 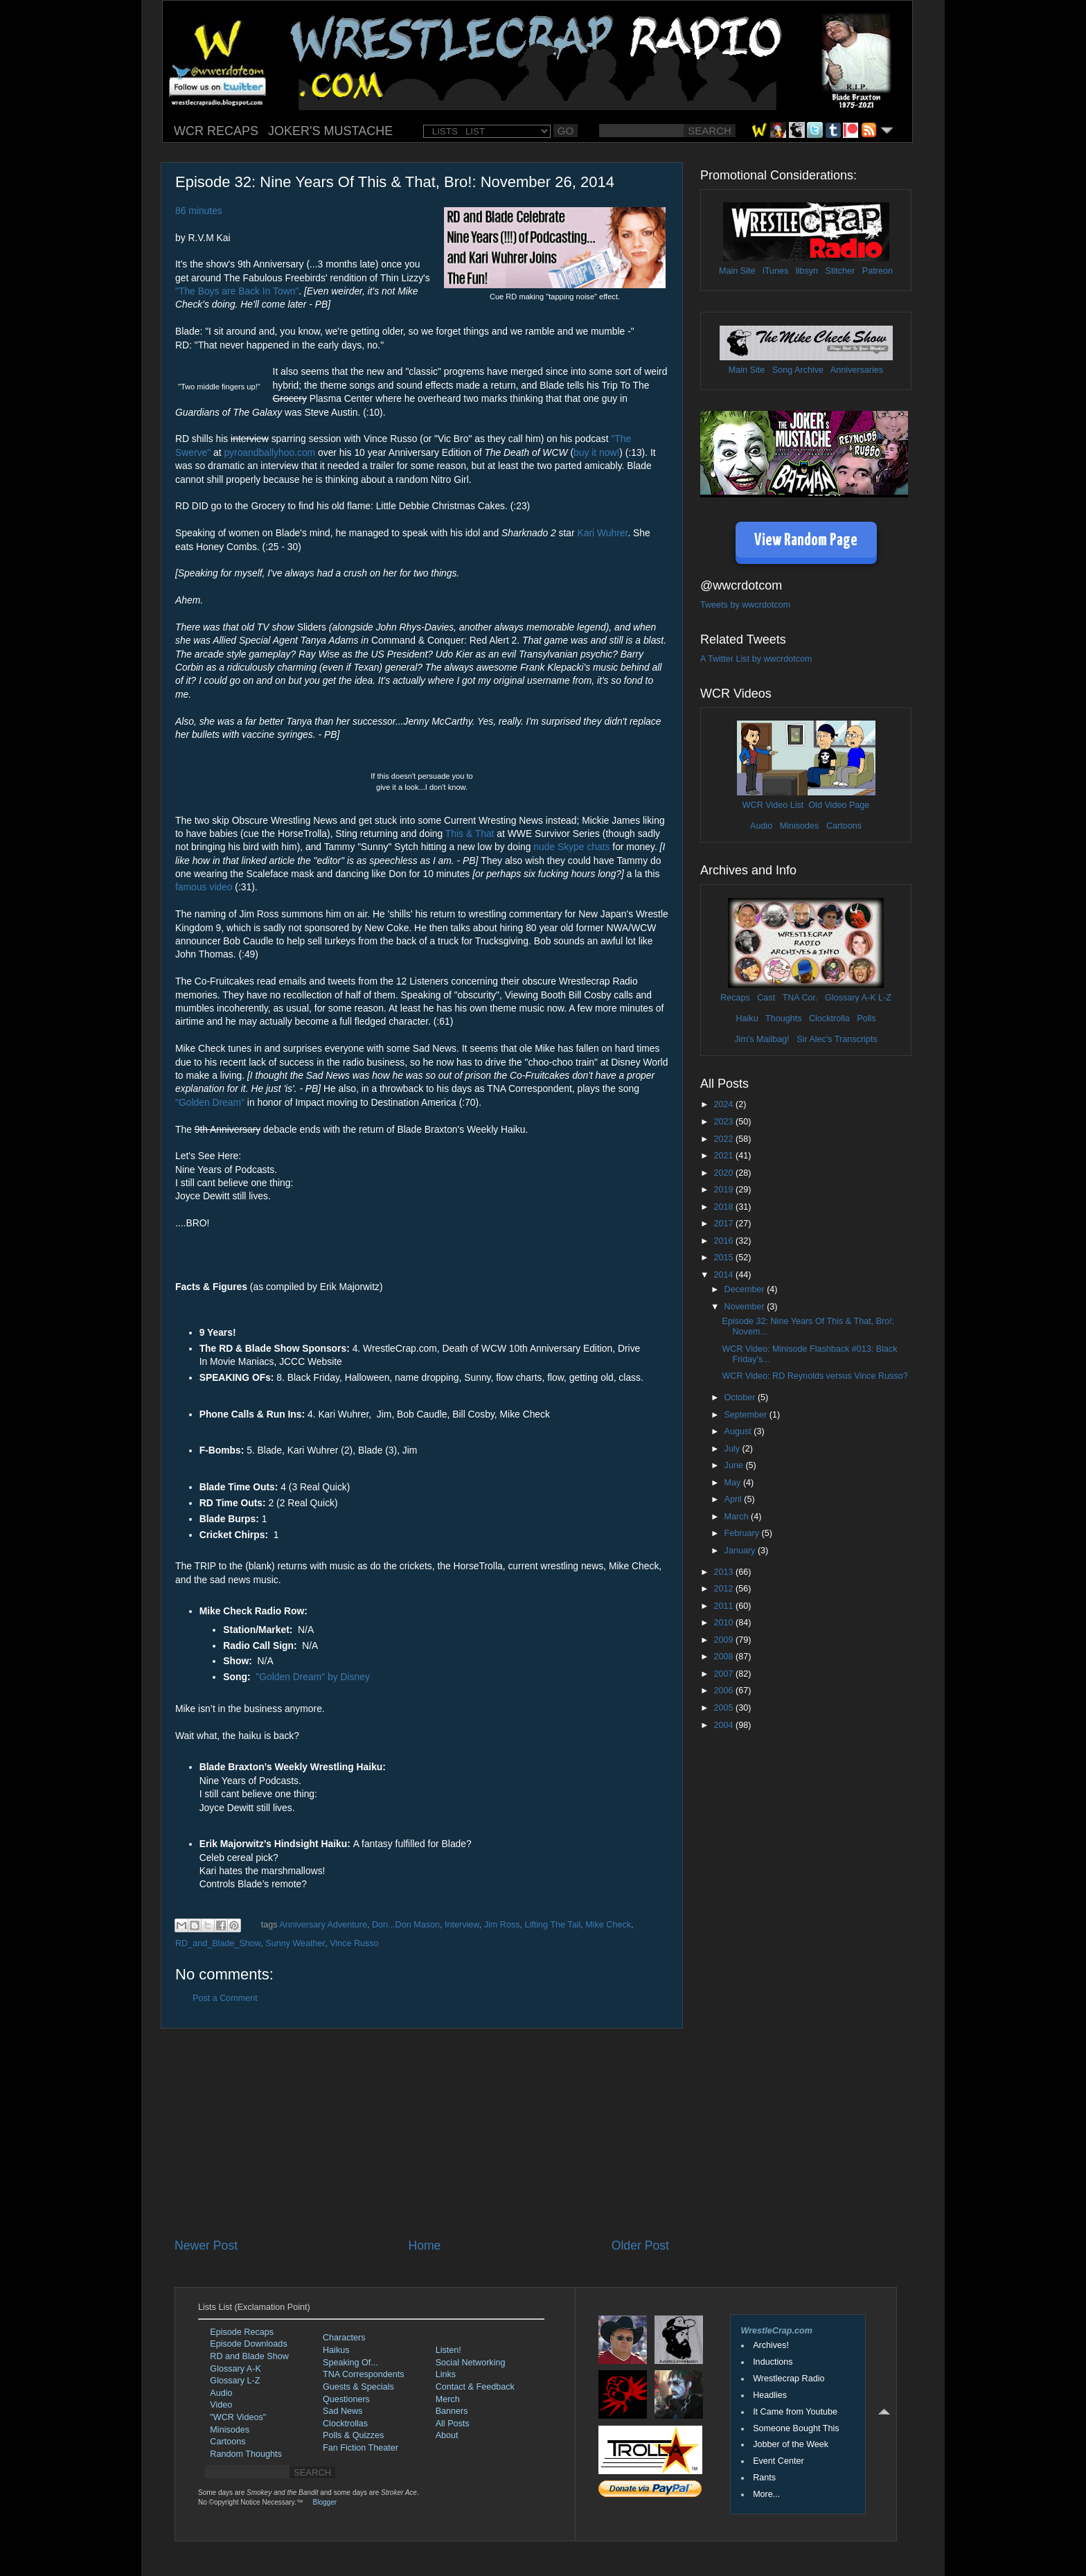 I want to click on 2014, so click(x=724, y=1275).